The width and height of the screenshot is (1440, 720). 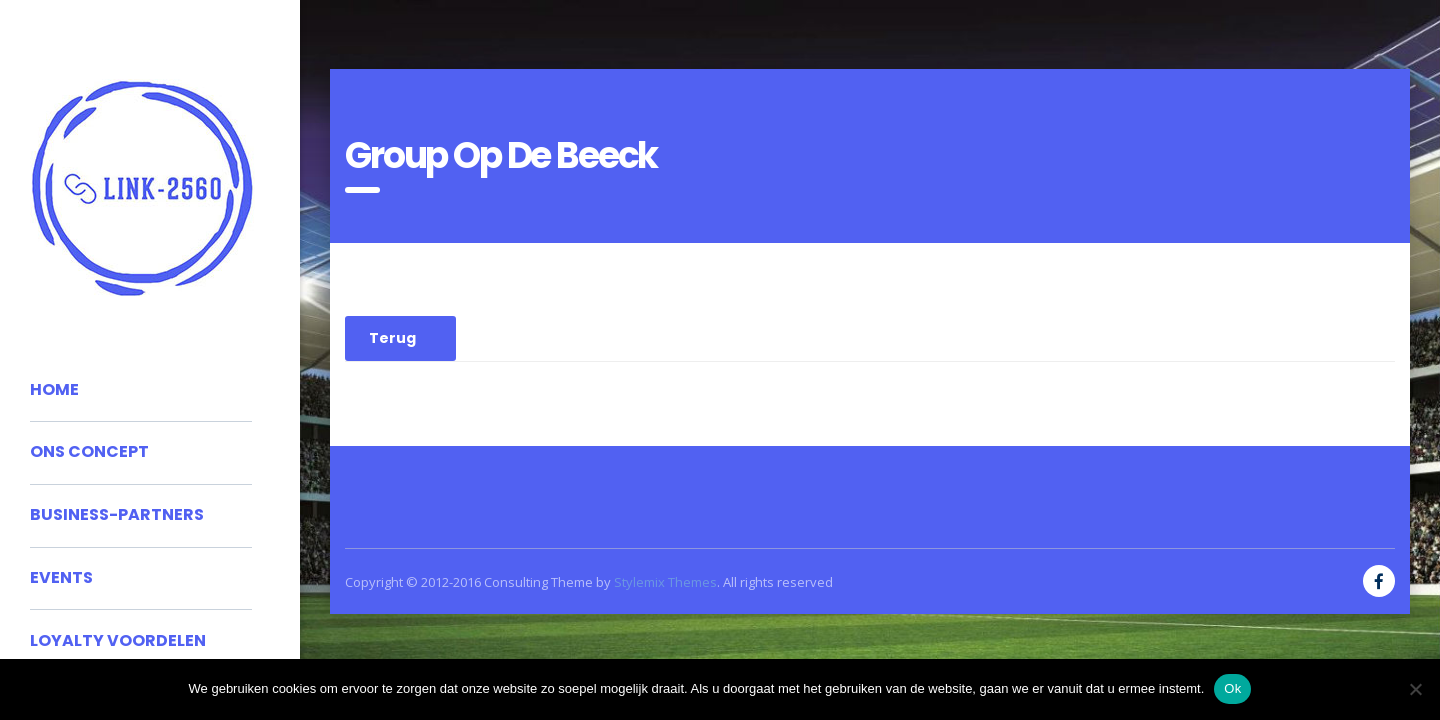 I want to click on Home, so click(x=54, y=389).